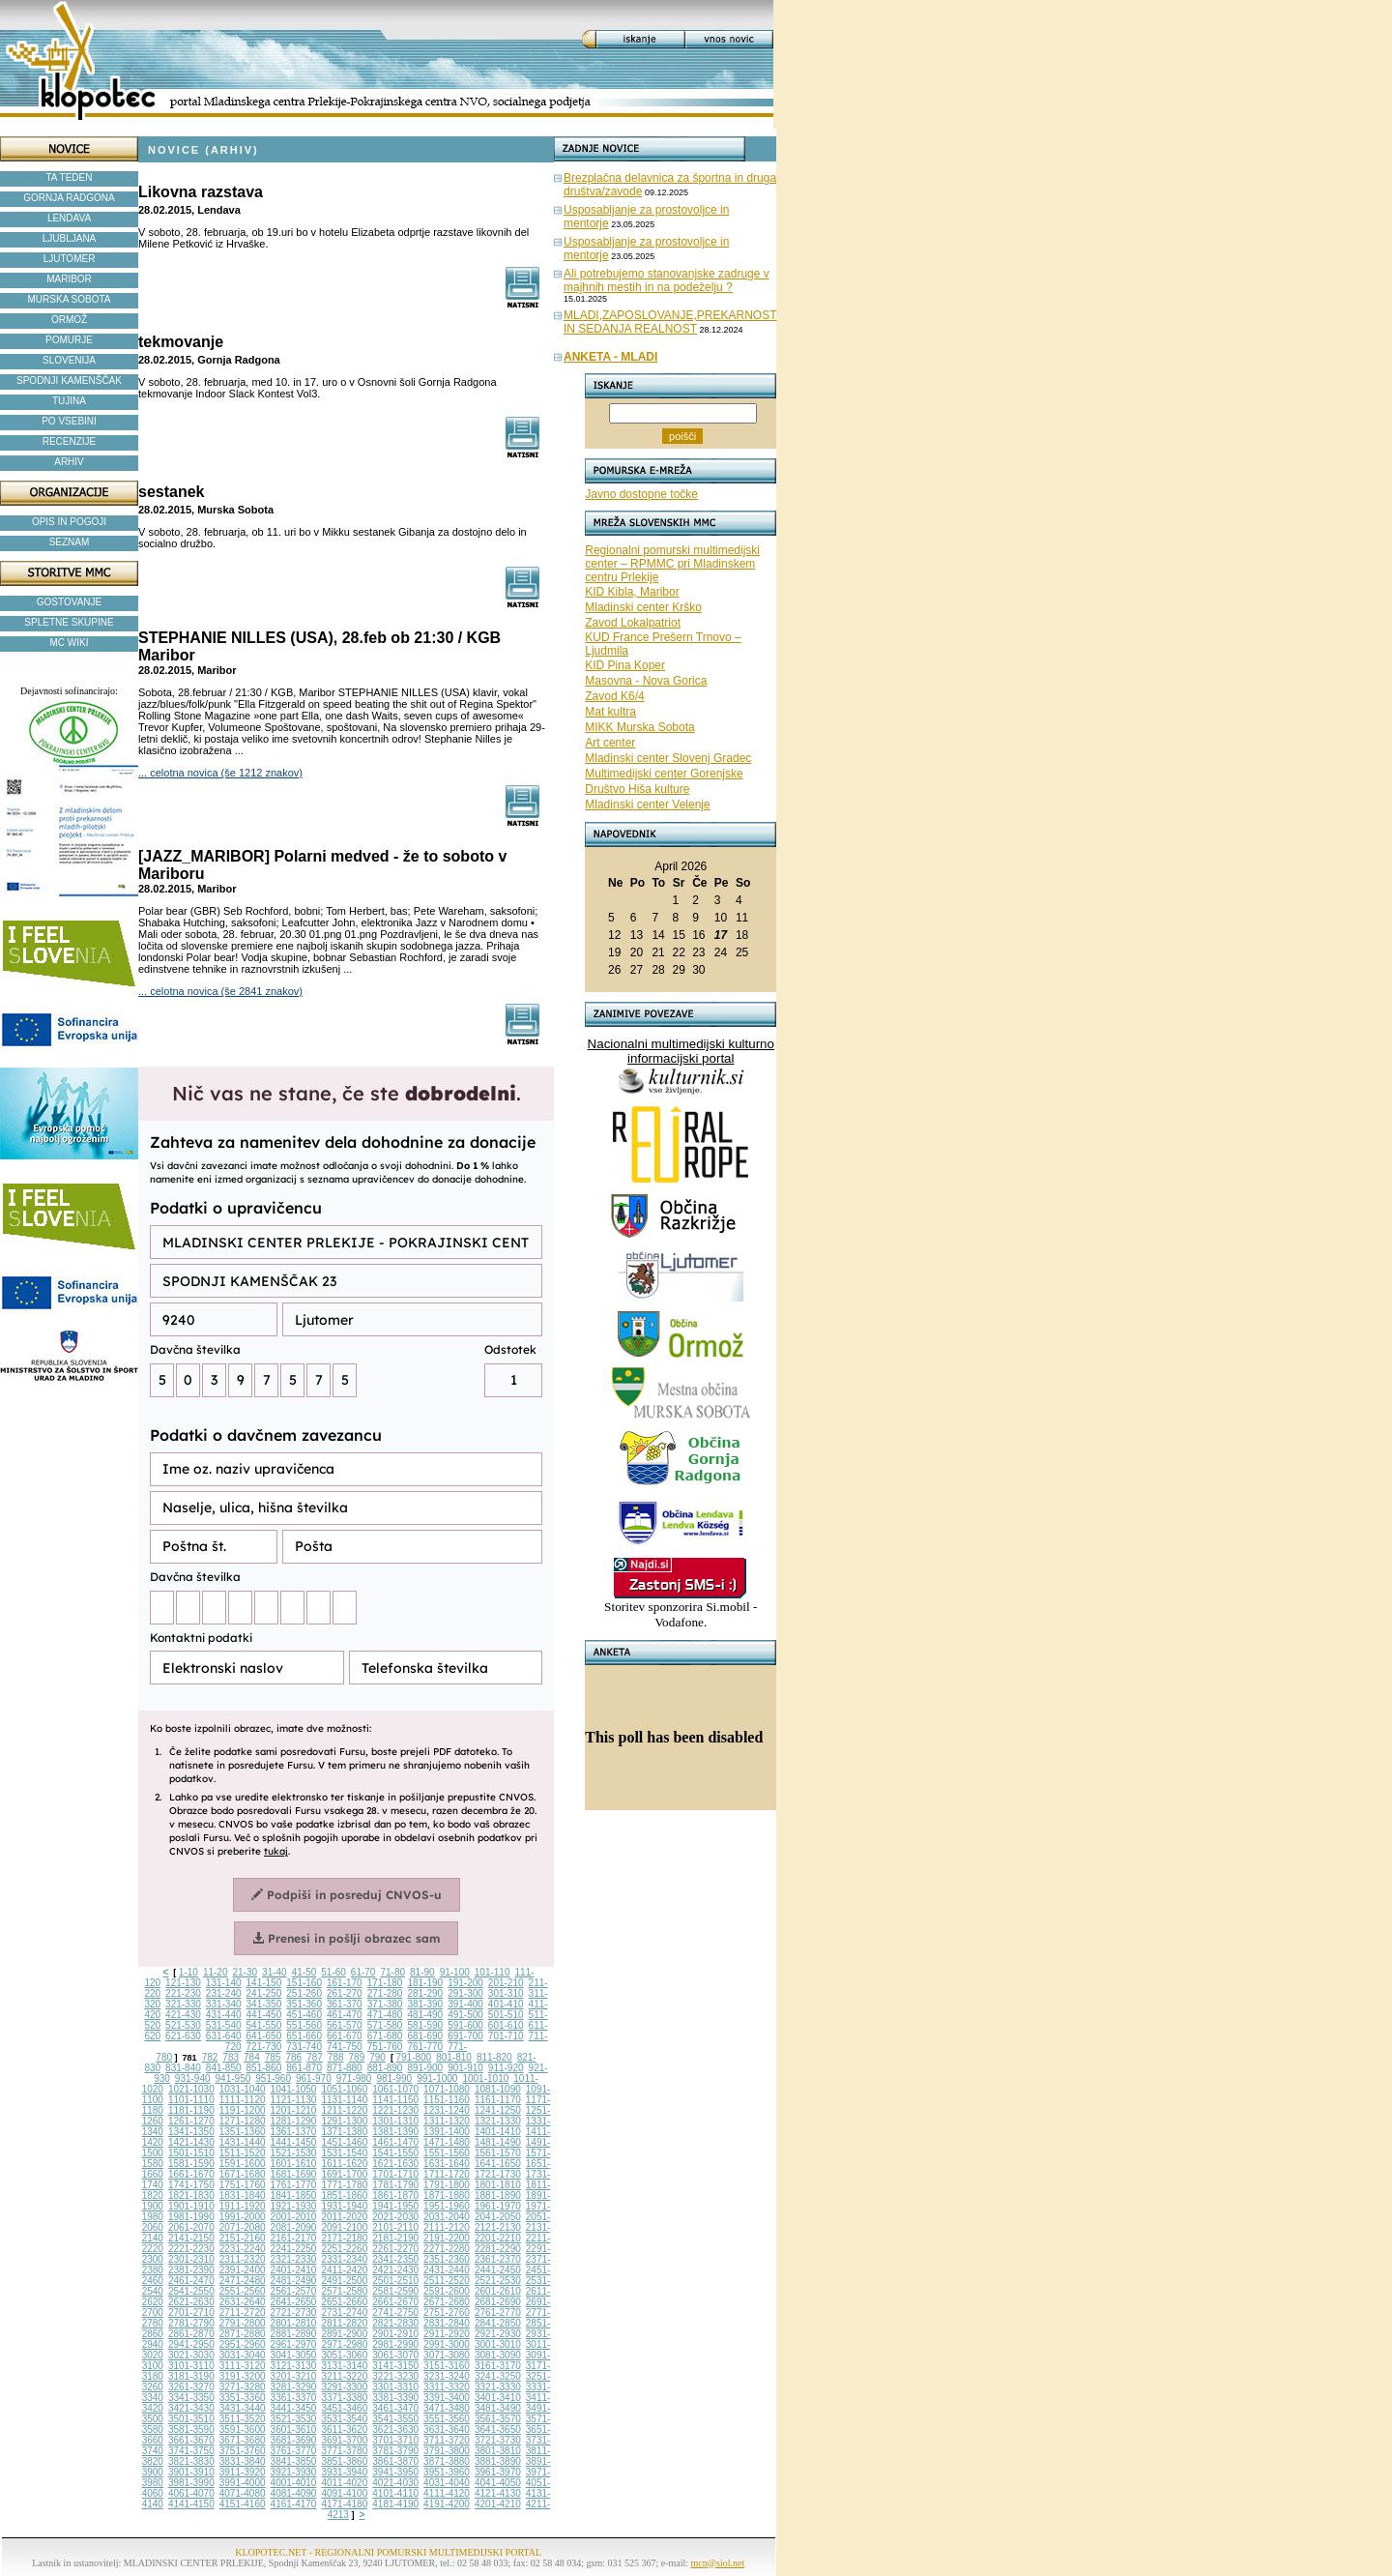 The image size is (1392, 2576). What do you see at coordinates (610, 742) in the screenshot?
I see `Art center` at bounding box center [610, 742].